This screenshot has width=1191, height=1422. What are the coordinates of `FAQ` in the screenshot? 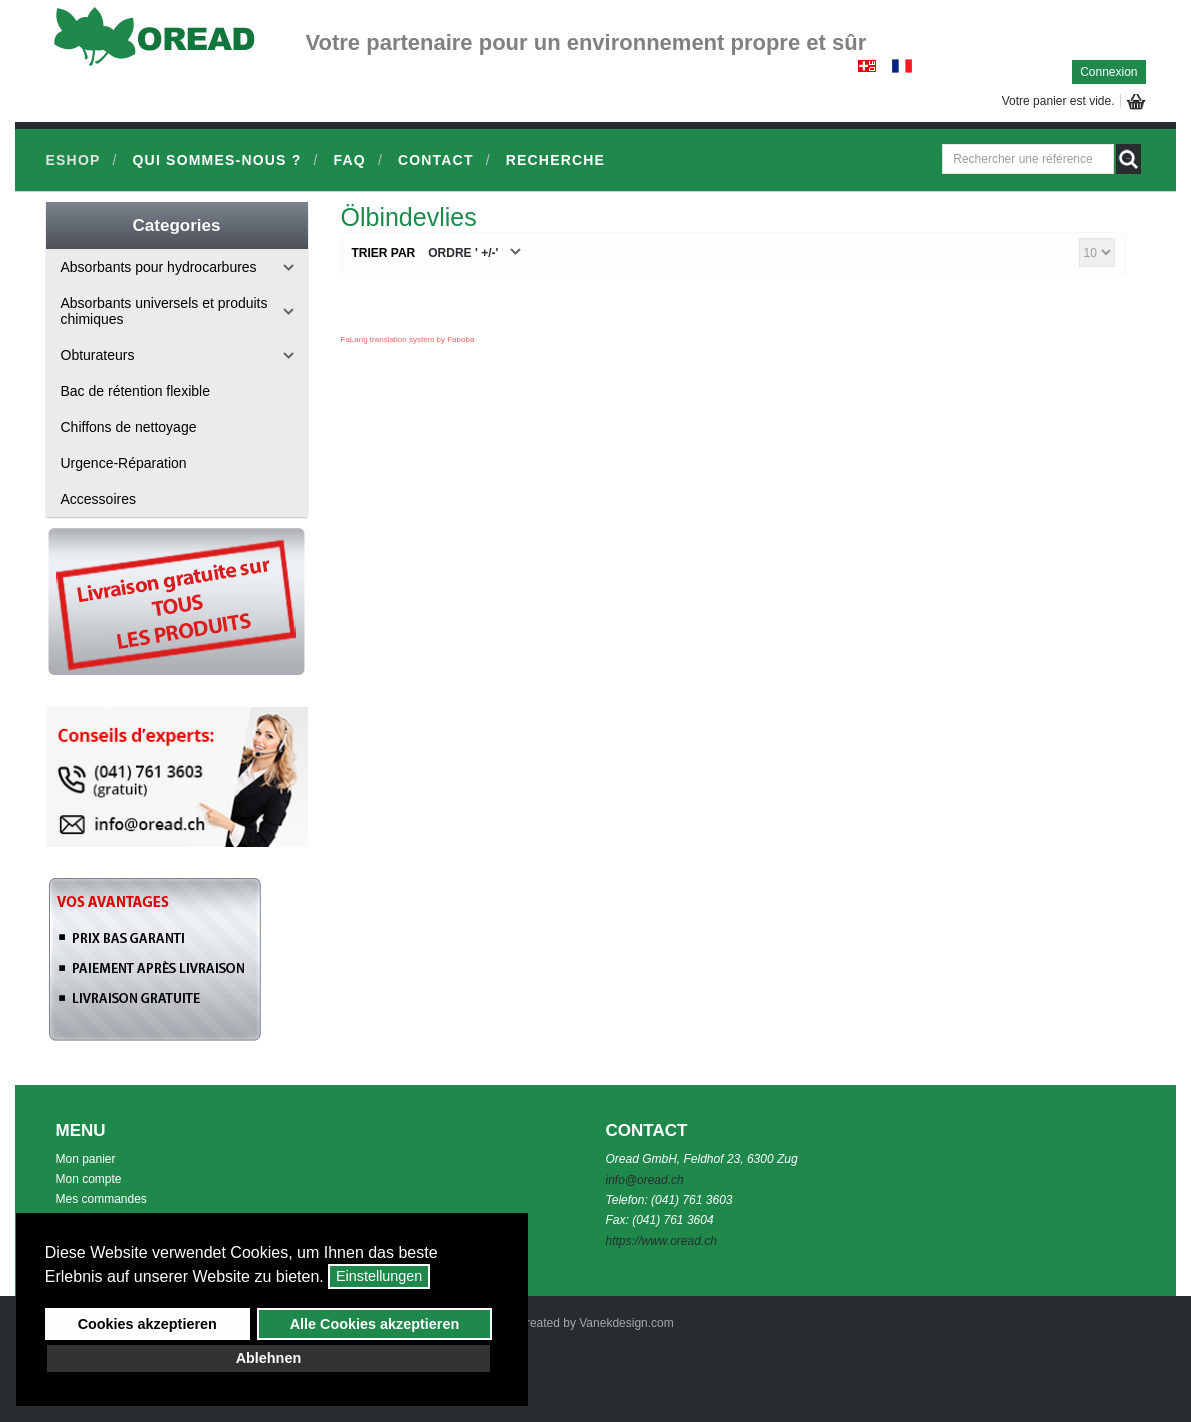 It's located at (349, 160).